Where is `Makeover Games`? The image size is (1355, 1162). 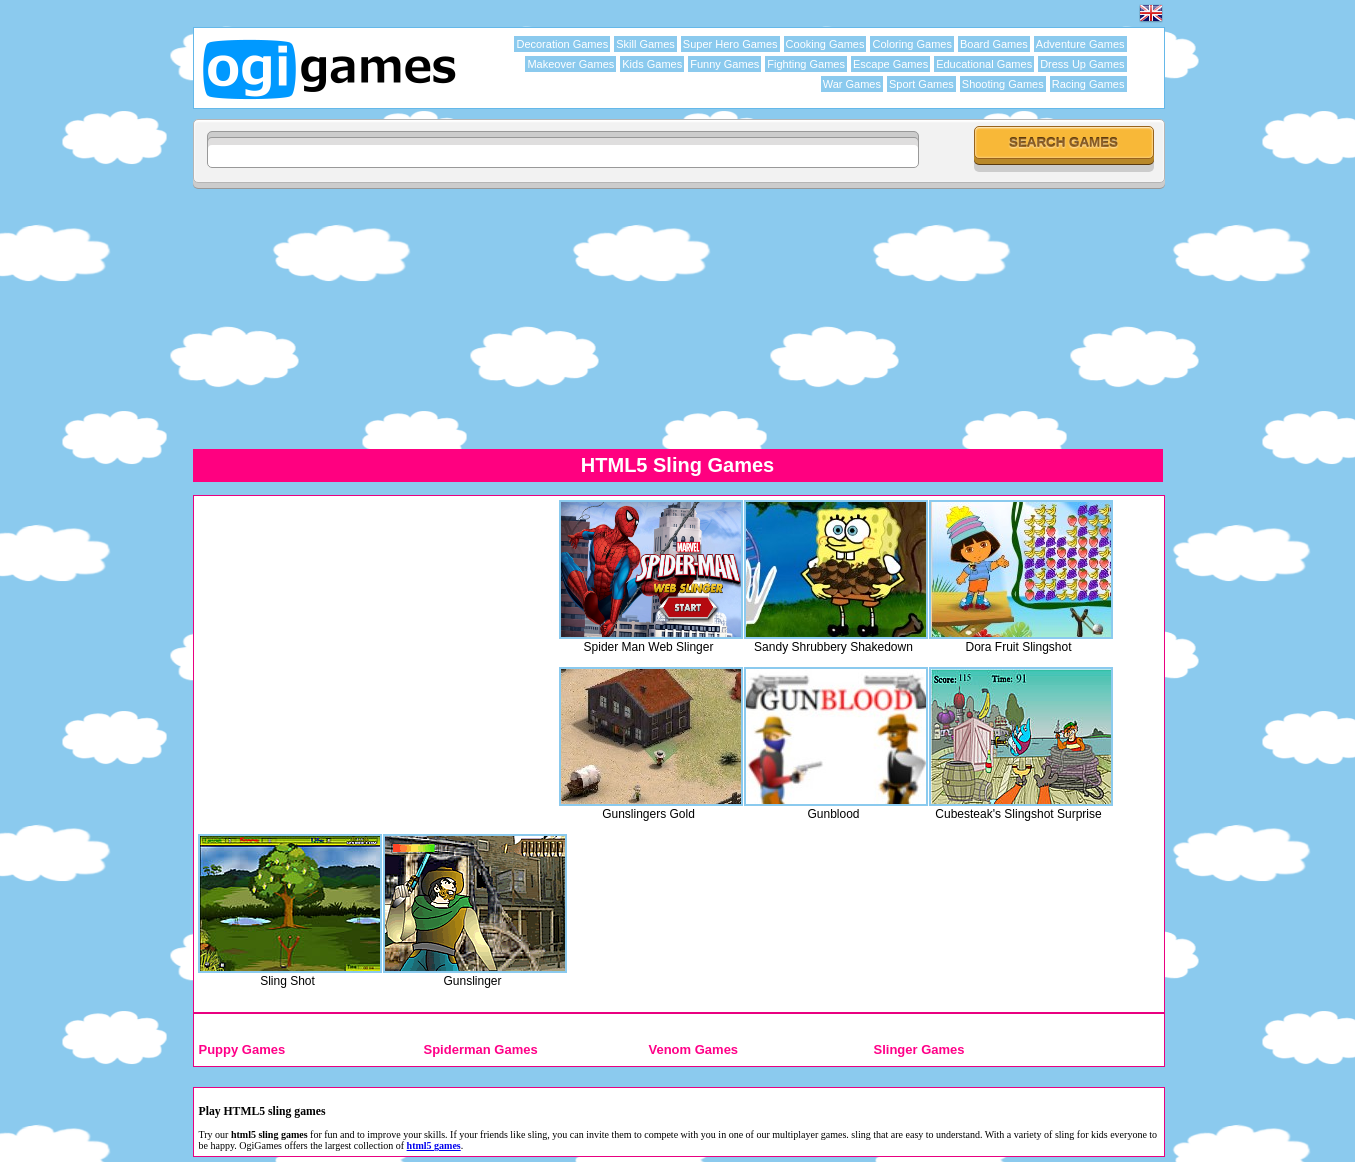 Makeover Games is located at coordinates (570, 64).